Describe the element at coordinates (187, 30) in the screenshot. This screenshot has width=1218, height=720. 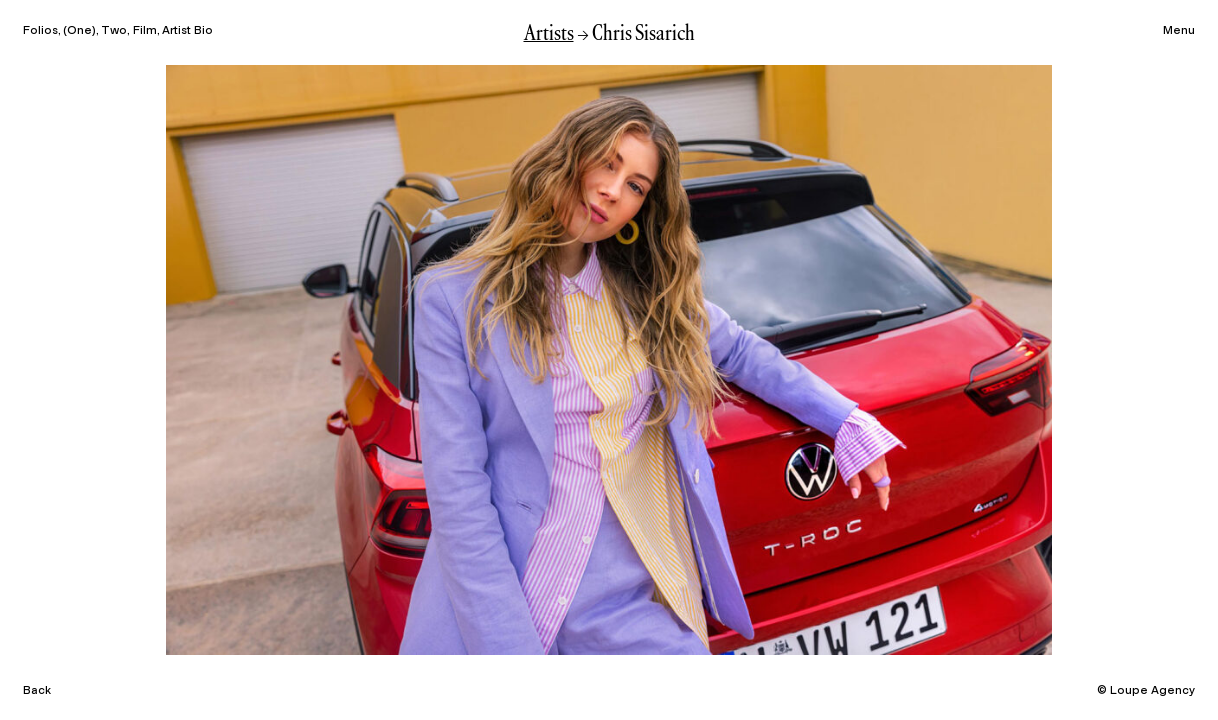
I see `Artist Bio` at that location.